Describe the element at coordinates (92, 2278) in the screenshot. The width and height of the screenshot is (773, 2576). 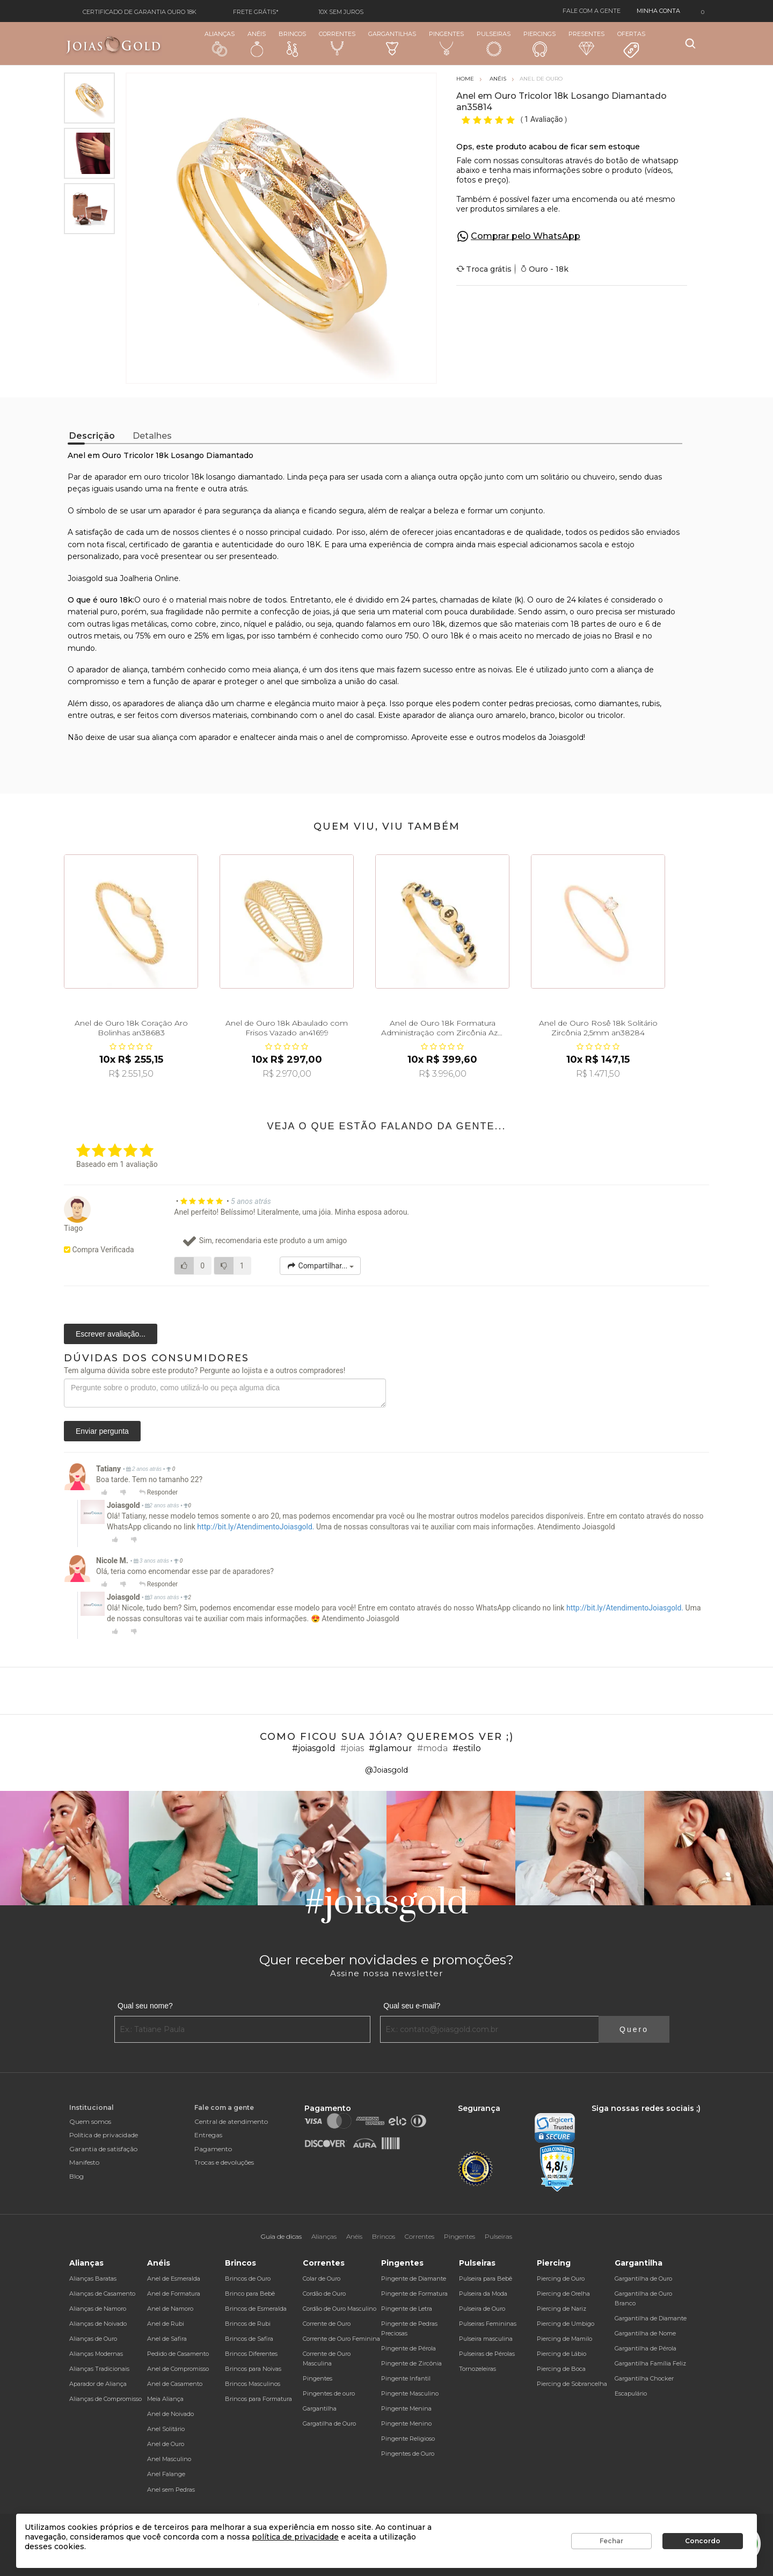
I see `Alianças Baratas` at that location.